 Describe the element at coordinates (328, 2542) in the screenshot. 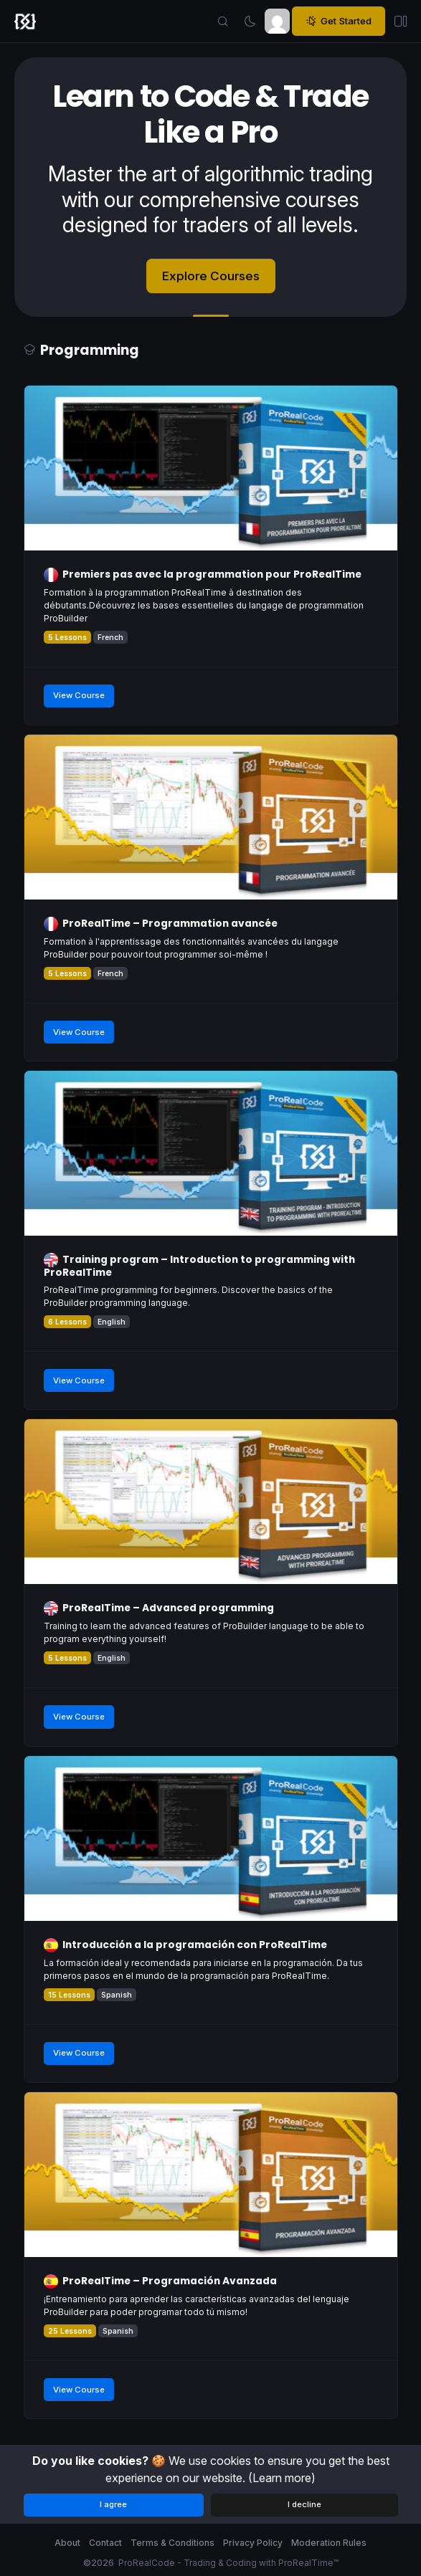

I see `Moderation Rules` at that location.